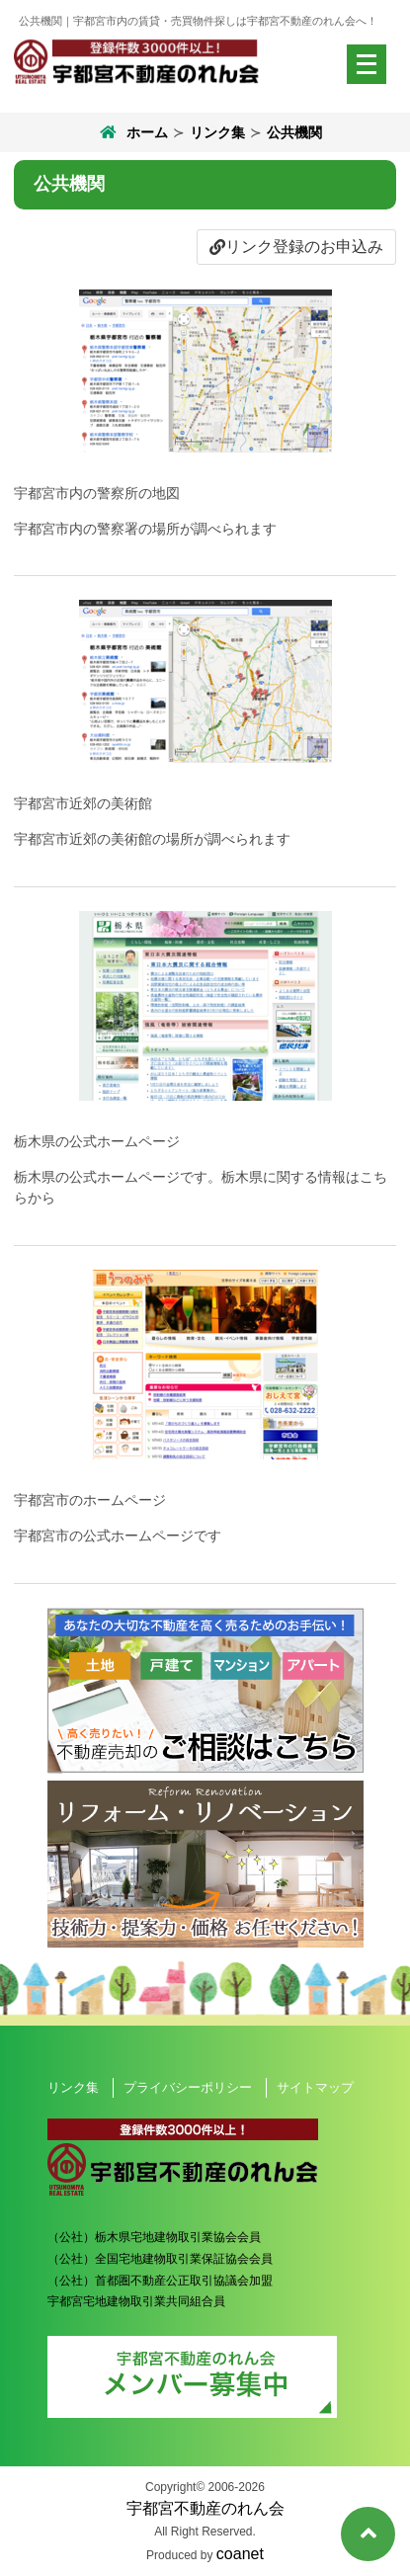 The height and width of the screenshot is (2576, 410). What do you see at coordinates (132, 132) in the screenshot?
I see `ホーム` at bounding box center [132, 132].